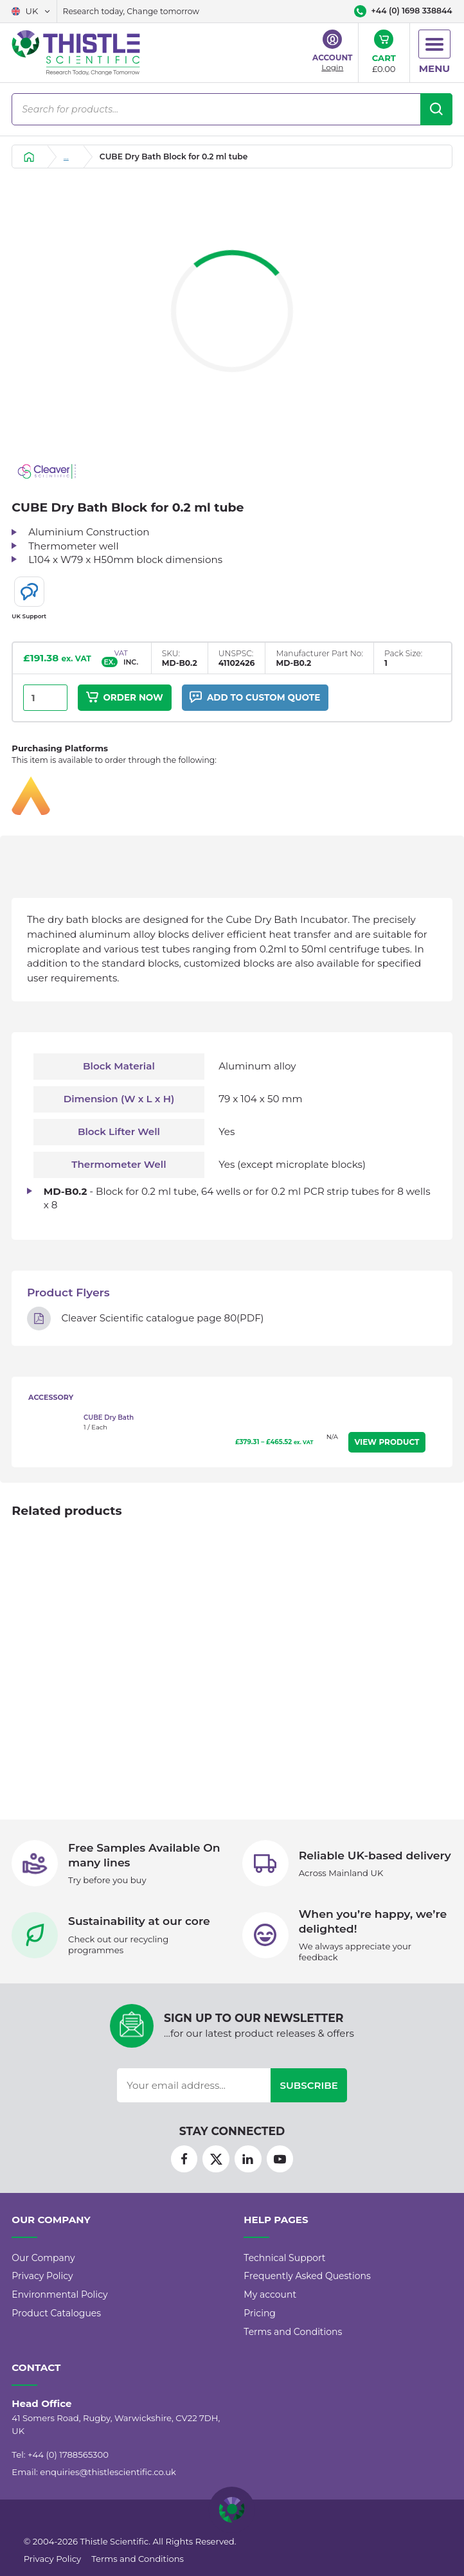 This screenshot has height=2576, width=464. I want to click on Add to custom quote, so click(257, 698).